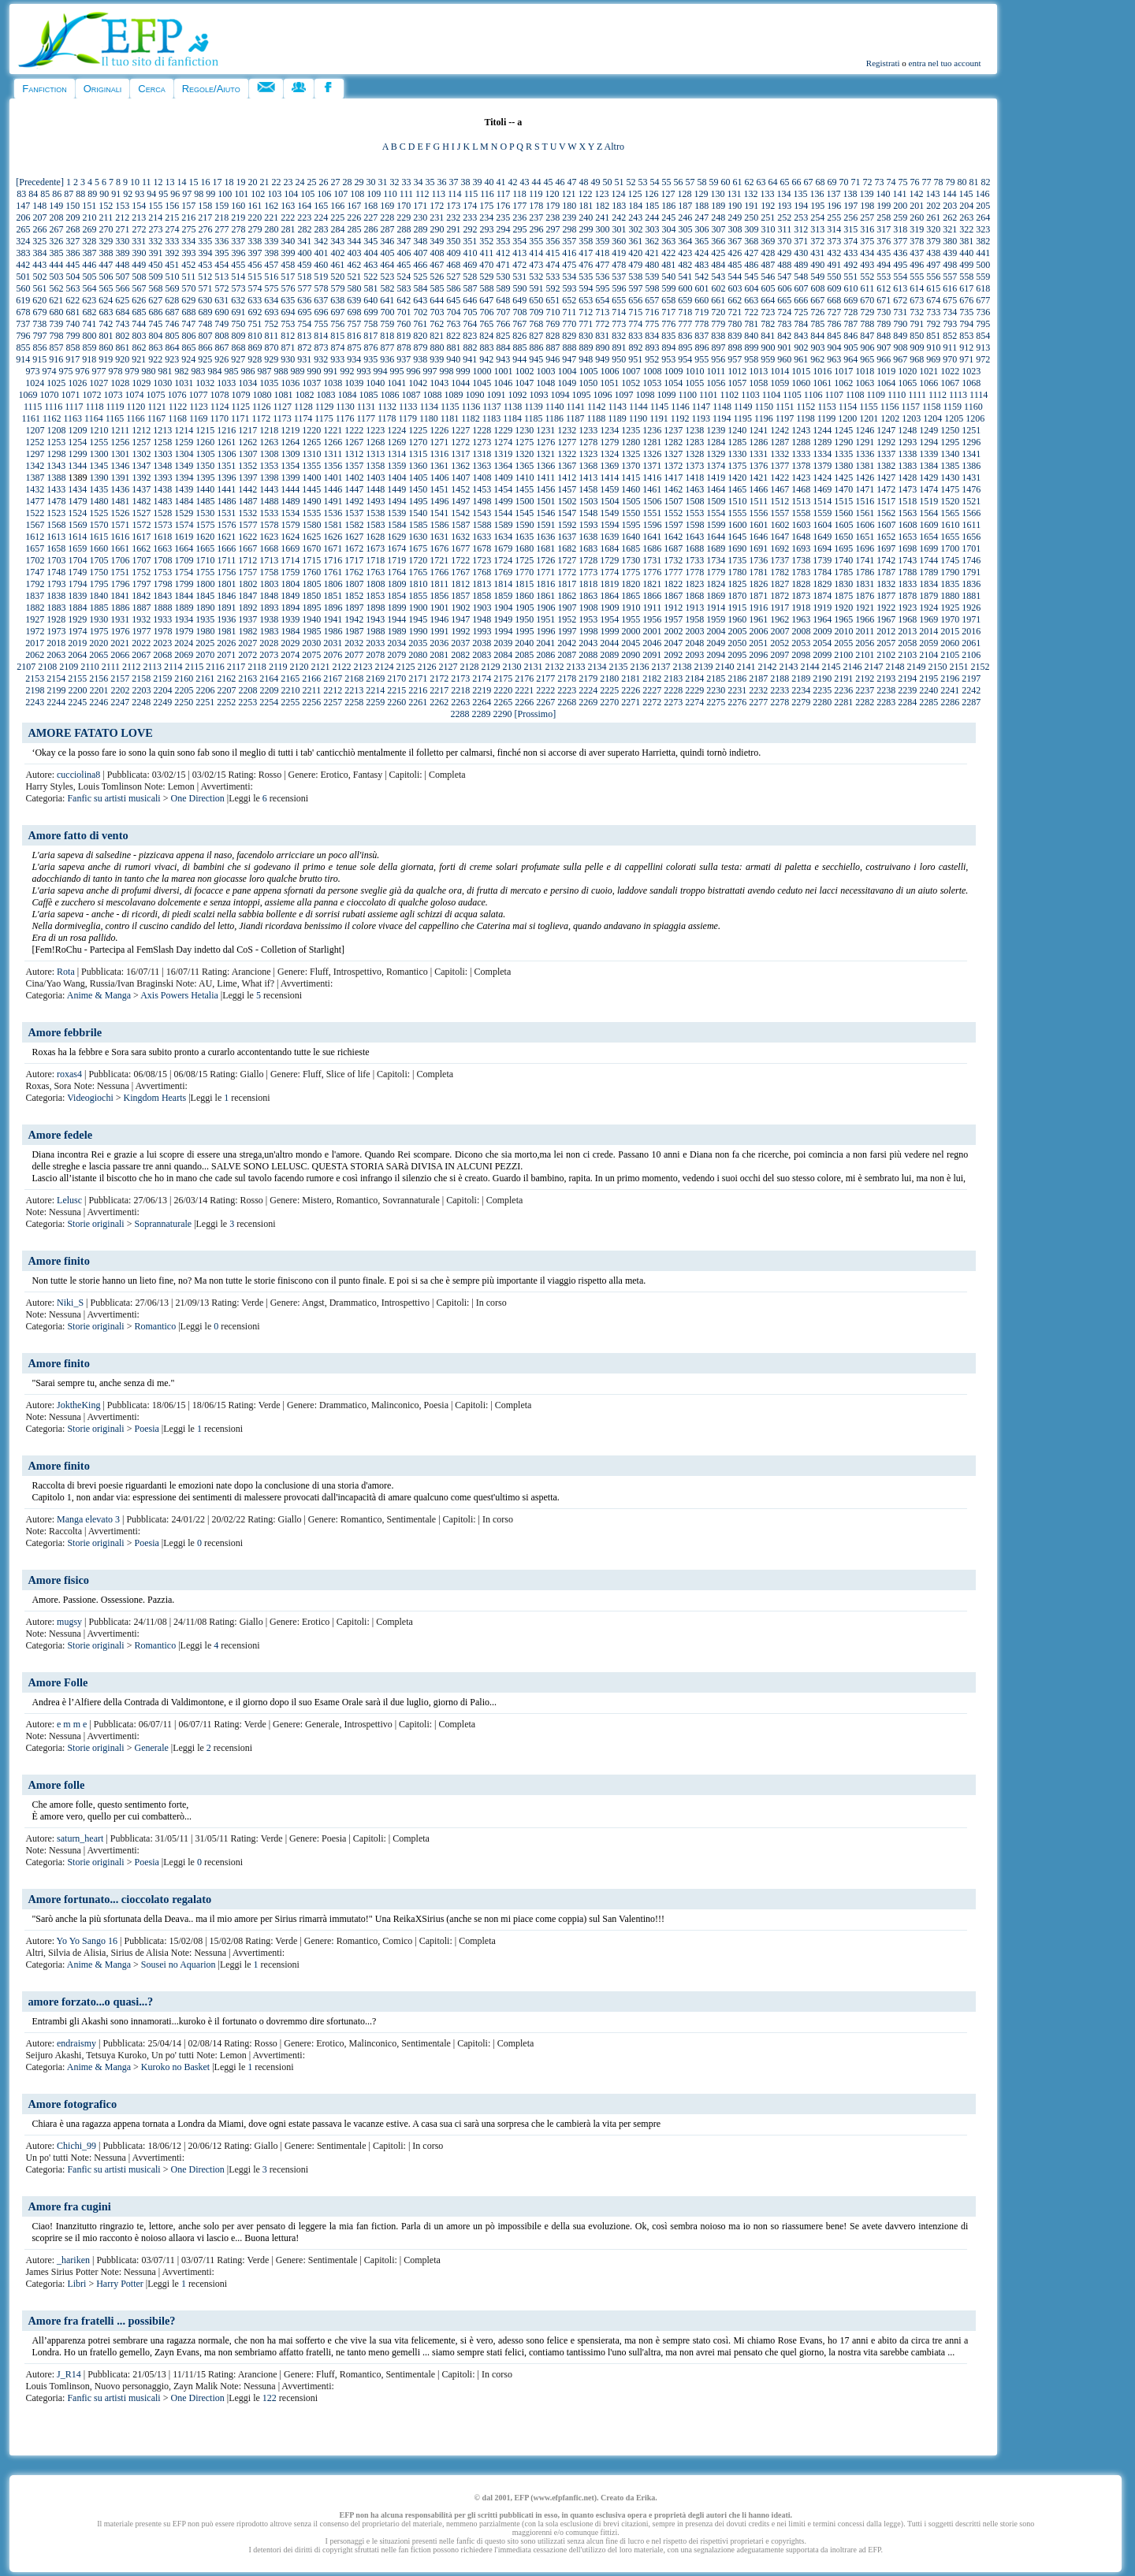  Describe the element at coordinates (106, 335) in the screenshot. I see `801` at that location.